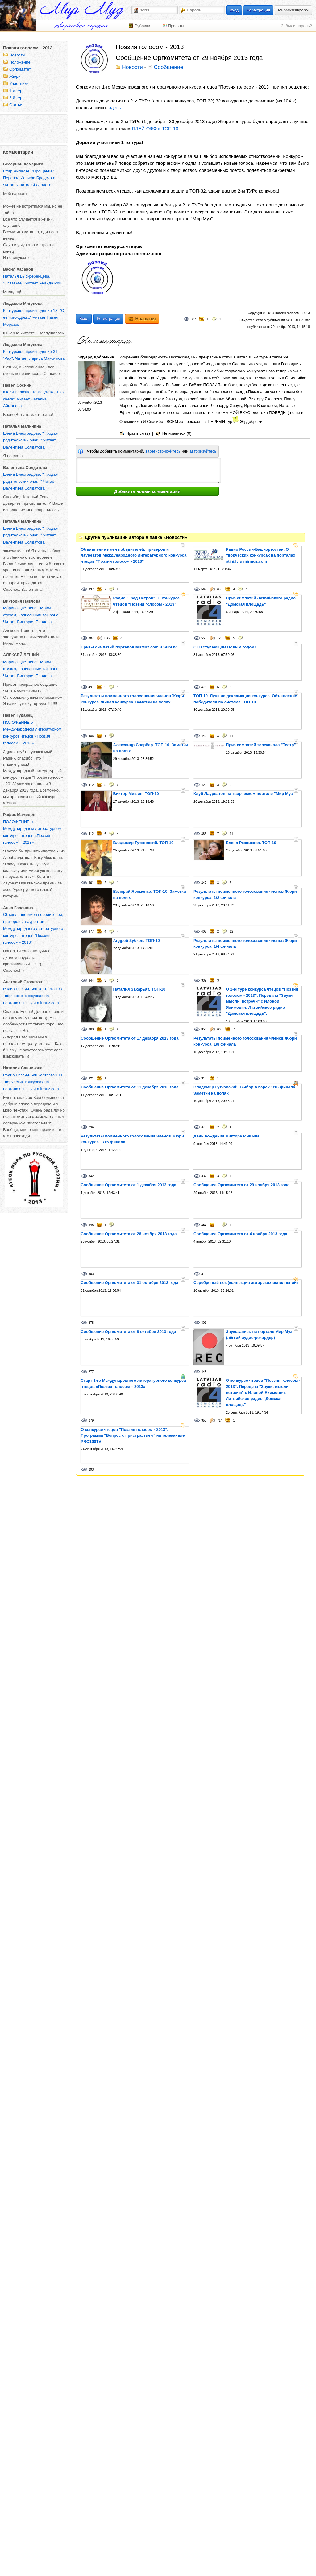  Describe the element at coordinates (30, 440) in the screenshot. I see `Елена Виноградова. "Продам родительский очаг..." Читает Валентина Солдатова` at that location.